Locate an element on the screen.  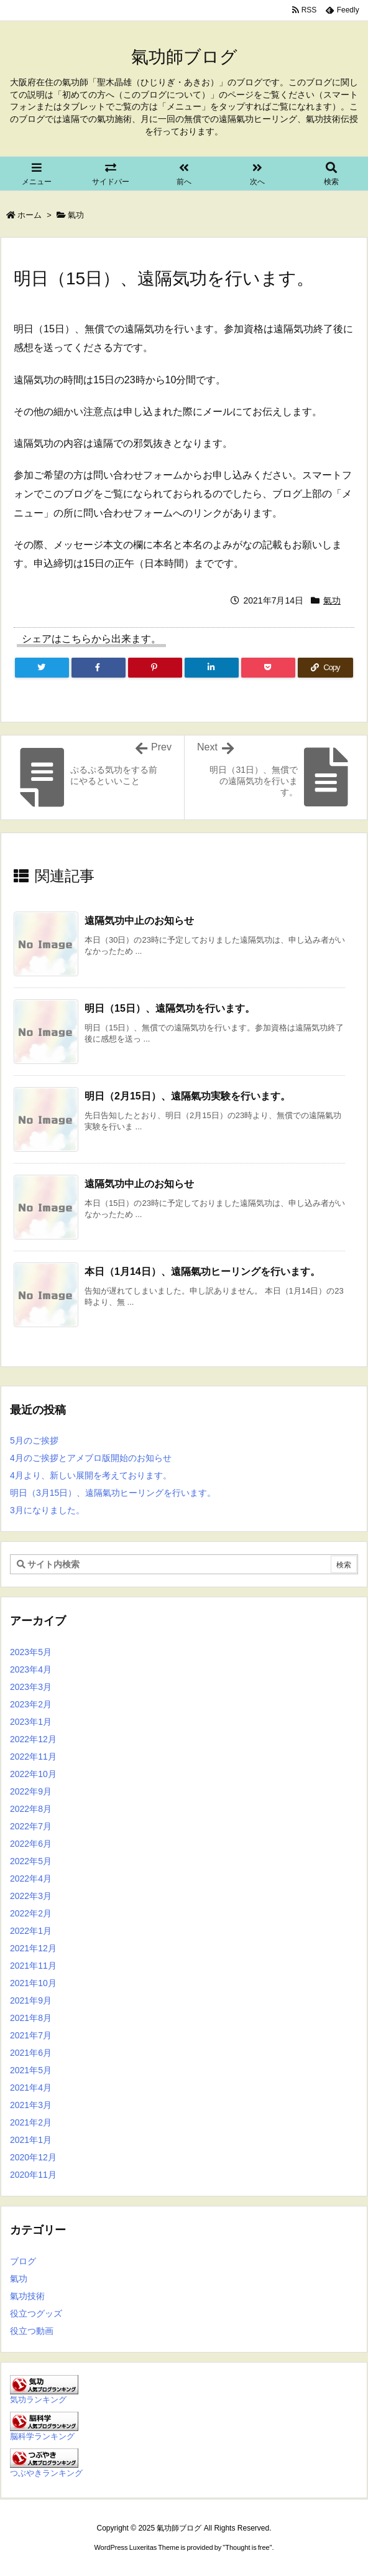
明日（2月15日）、遠隔氣功実験を行います。 is located at coordinates (187, 1096).